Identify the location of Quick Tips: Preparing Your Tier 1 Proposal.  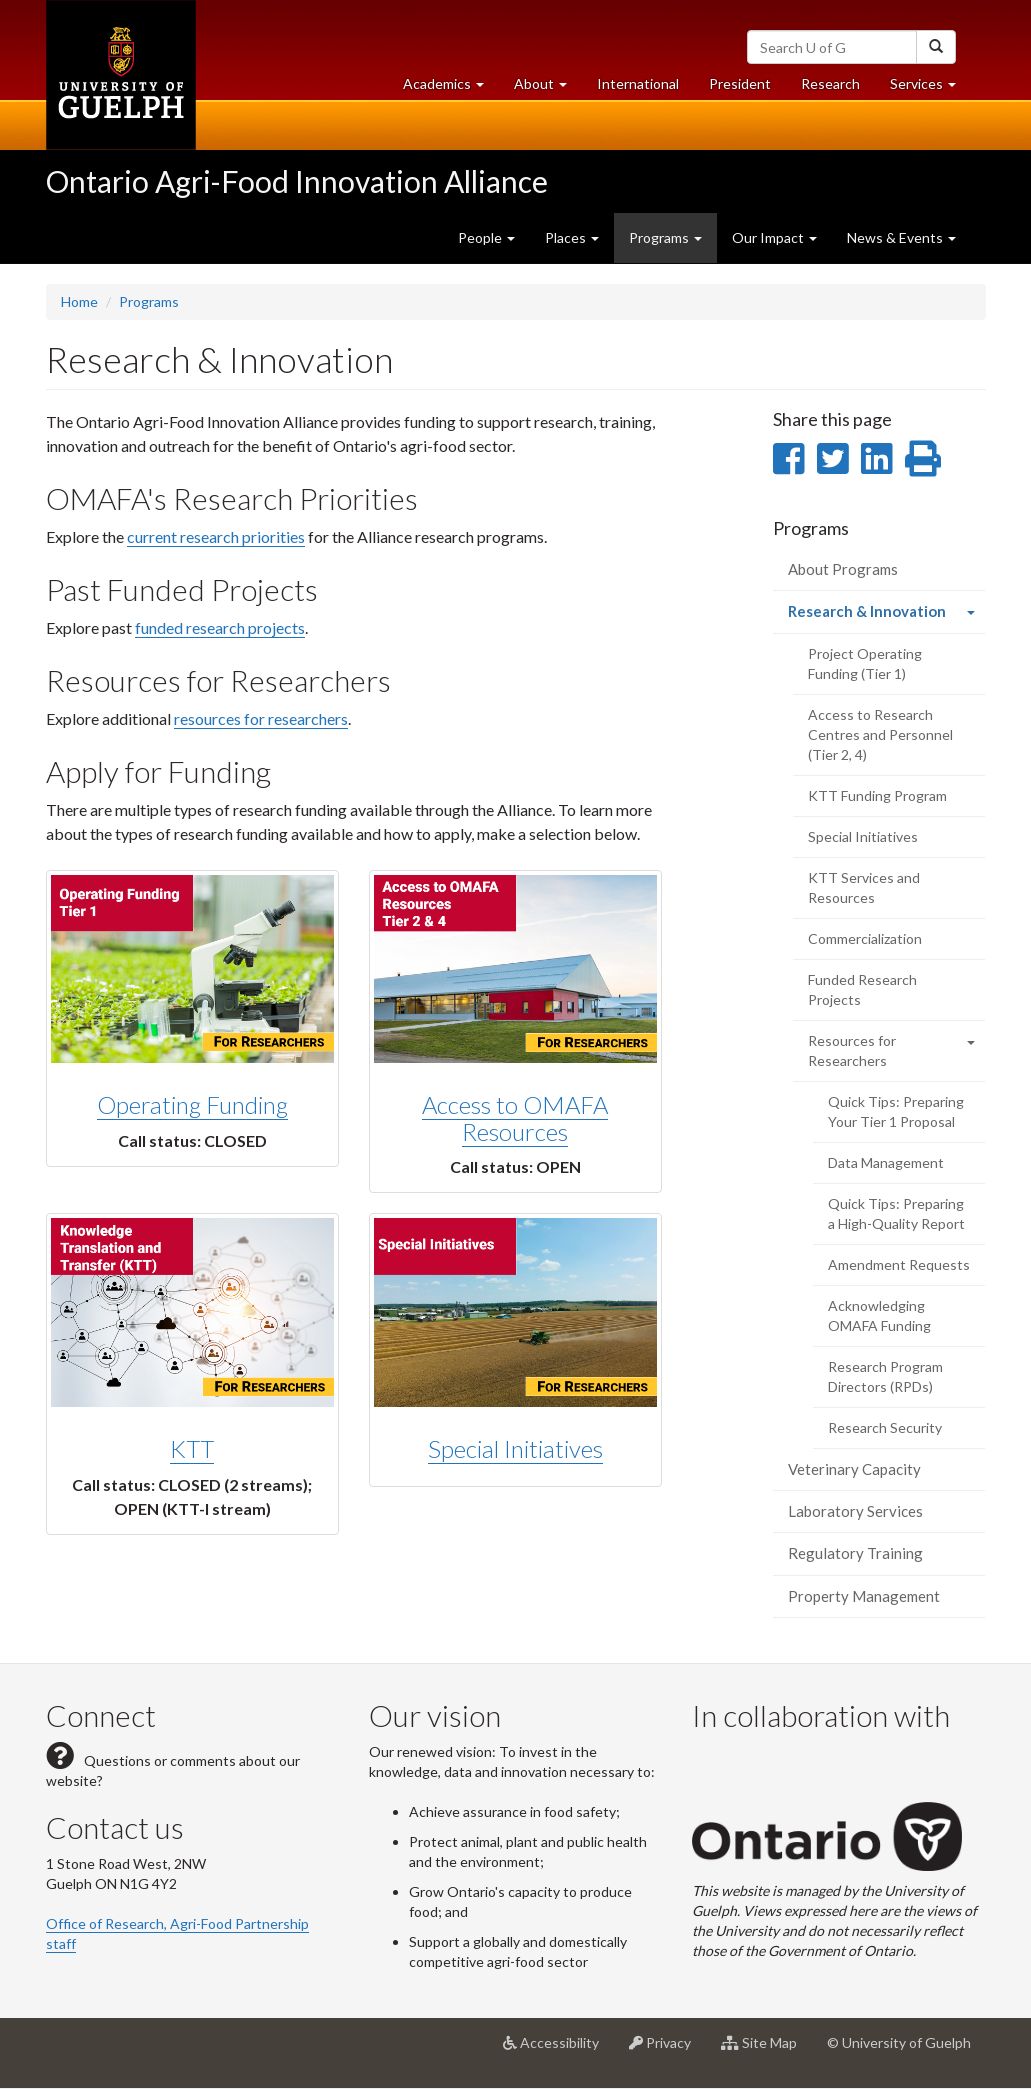
(896, 1111).